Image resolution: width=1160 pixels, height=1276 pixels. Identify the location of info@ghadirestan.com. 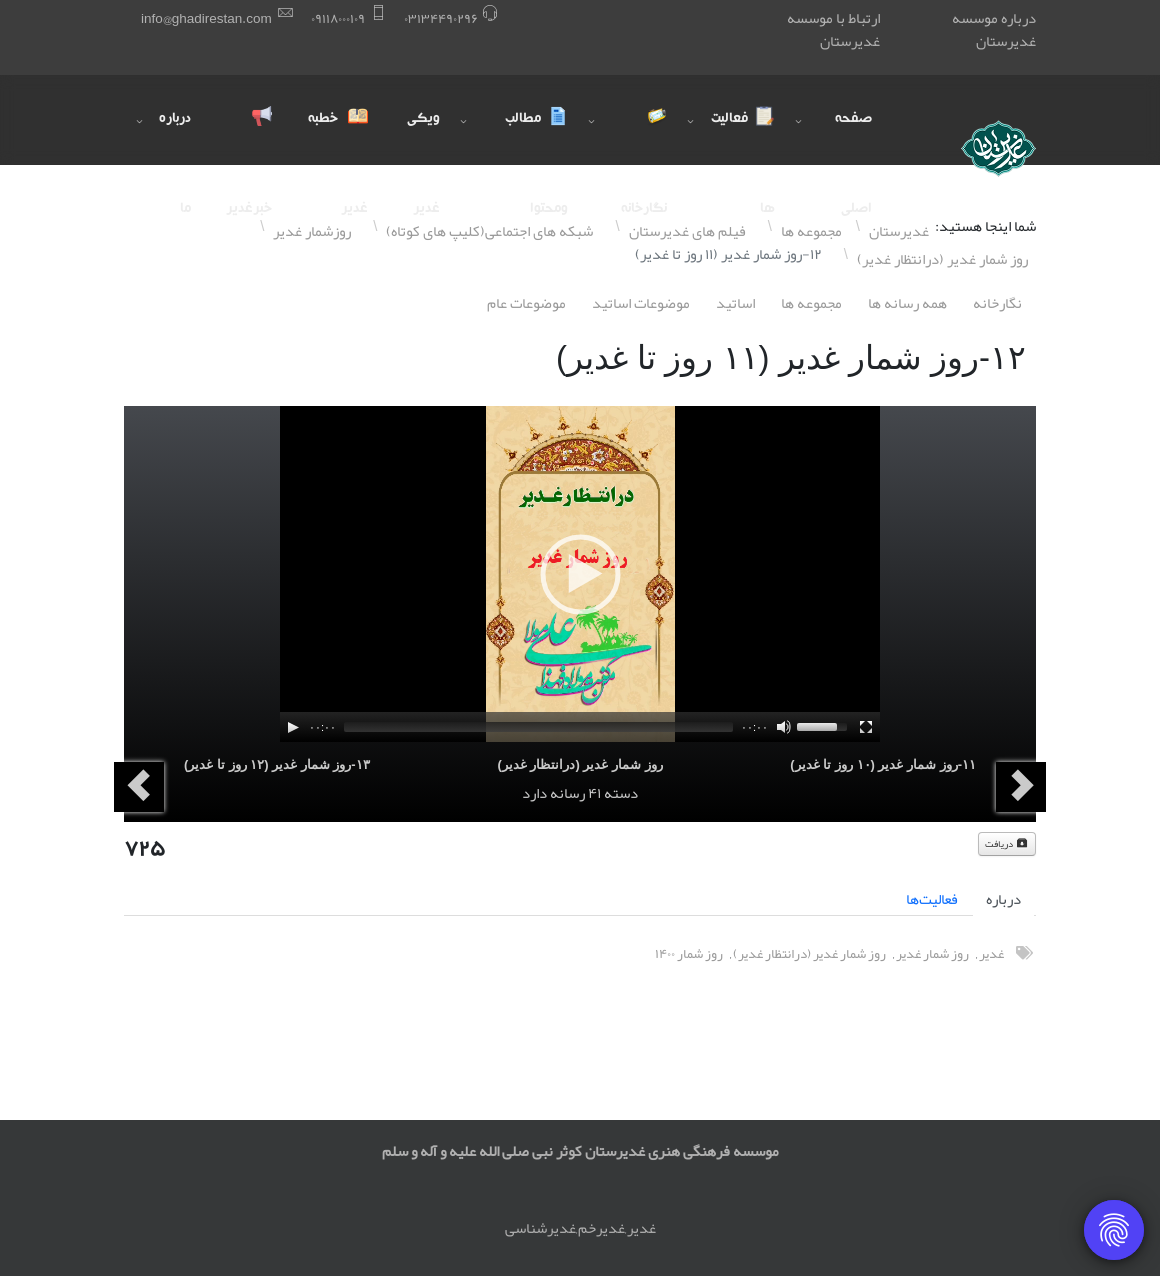
(206, 18).